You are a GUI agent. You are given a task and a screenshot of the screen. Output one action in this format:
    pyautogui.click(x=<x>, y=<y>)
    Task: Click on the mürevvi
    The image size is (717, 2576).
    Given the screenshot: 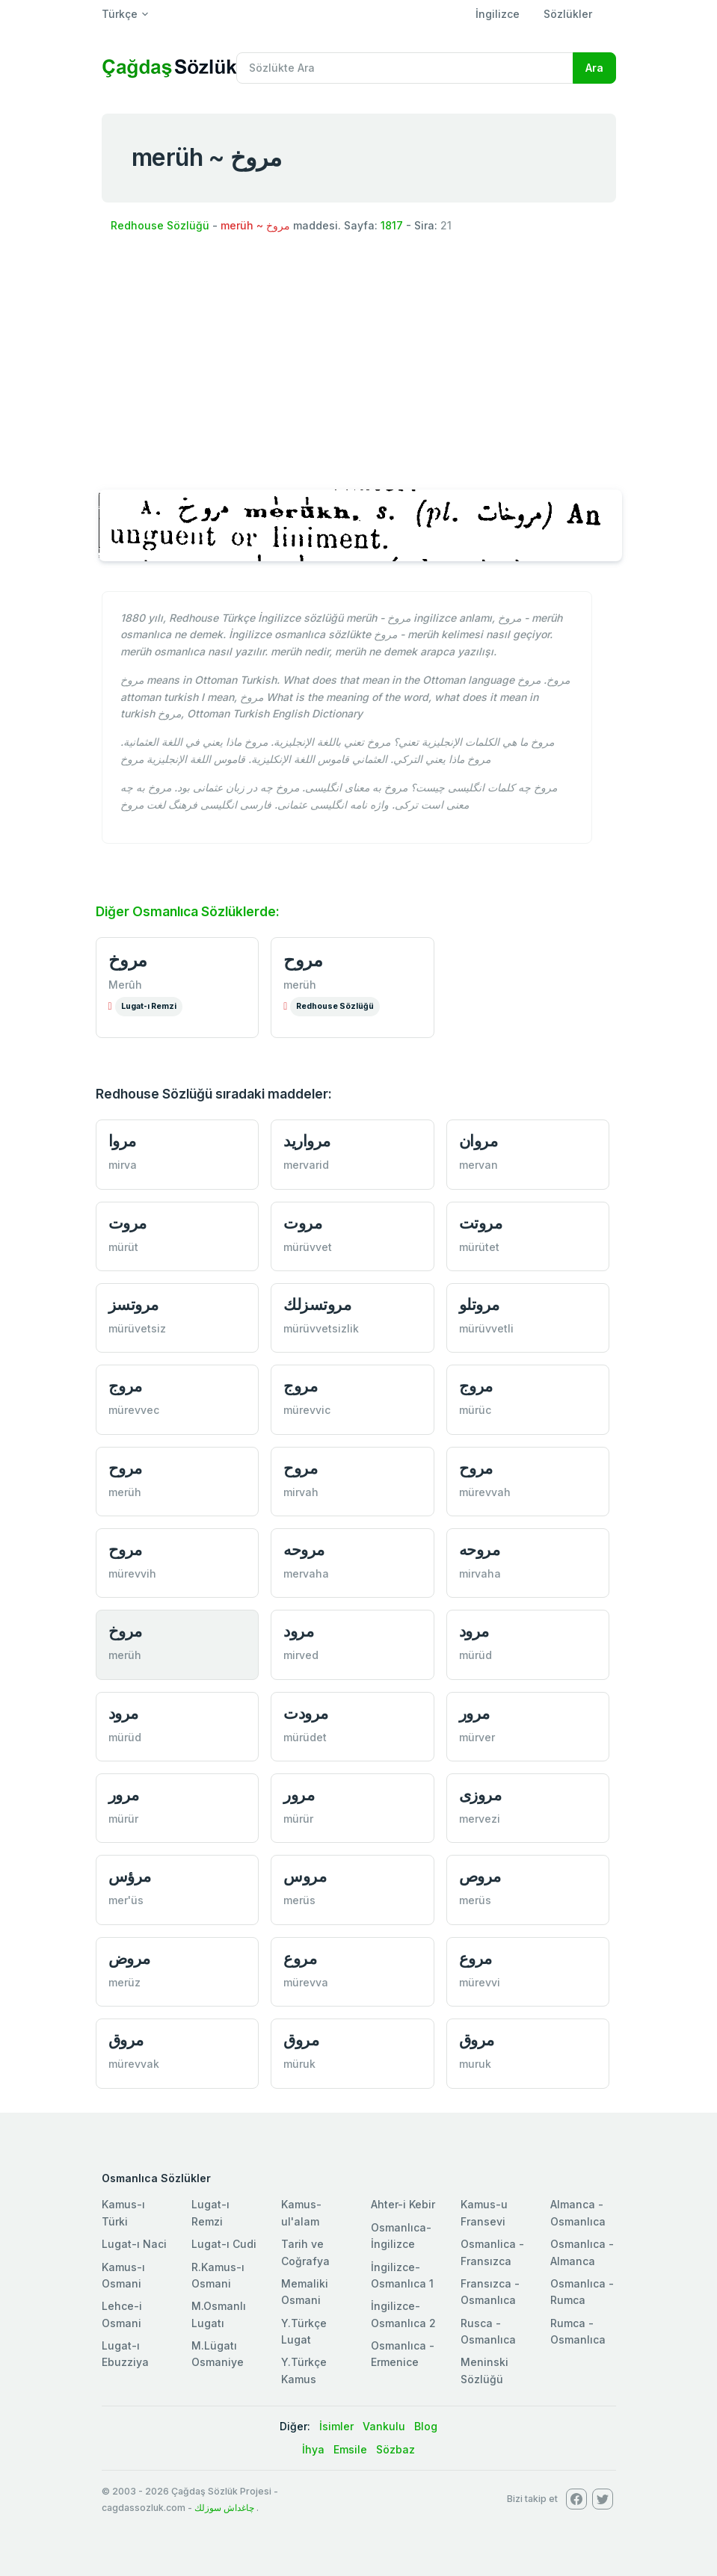 What is the action you would take?
    pyautogui.click(x=479, y=1982)
    